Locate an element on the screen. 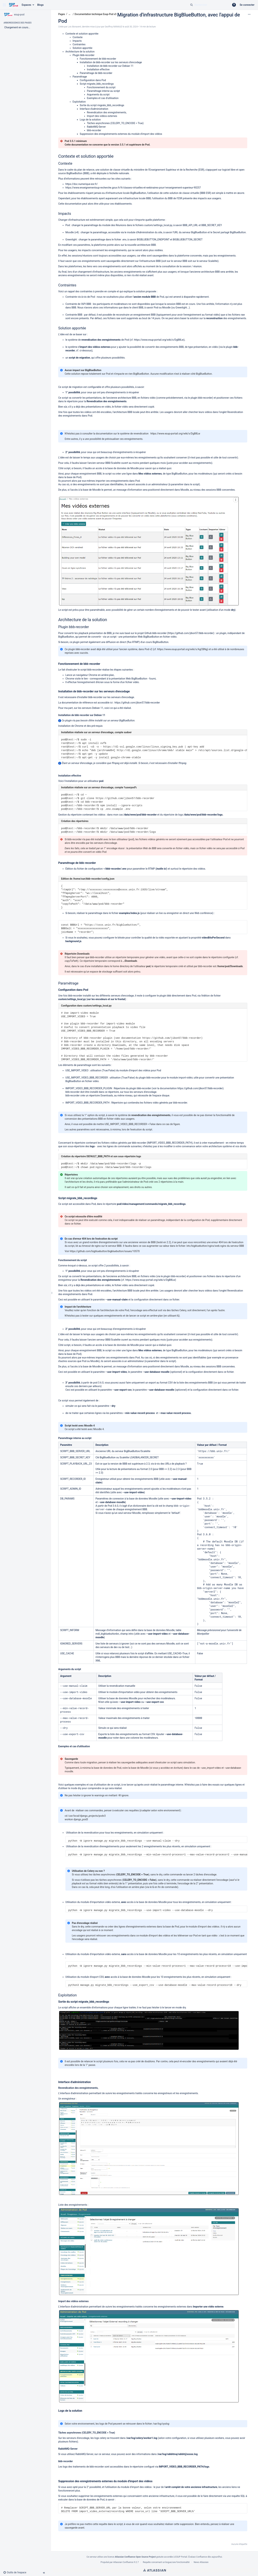  Contexte et solution apportée is located at coordinates (81, 33).